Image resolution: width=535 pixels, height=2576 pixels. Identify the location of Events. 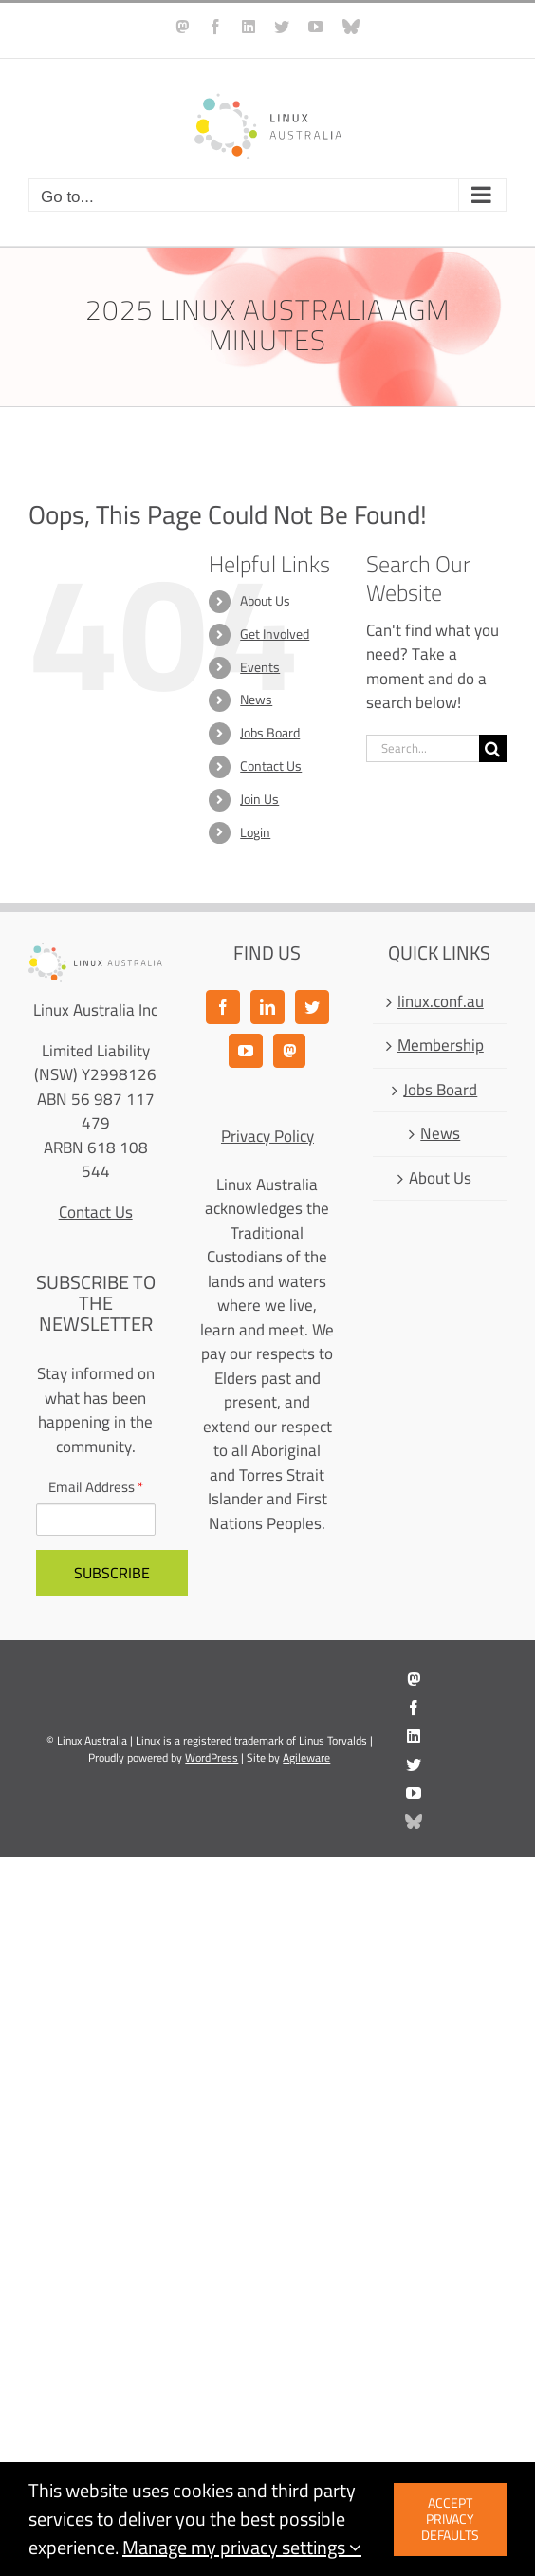
(260, 667).